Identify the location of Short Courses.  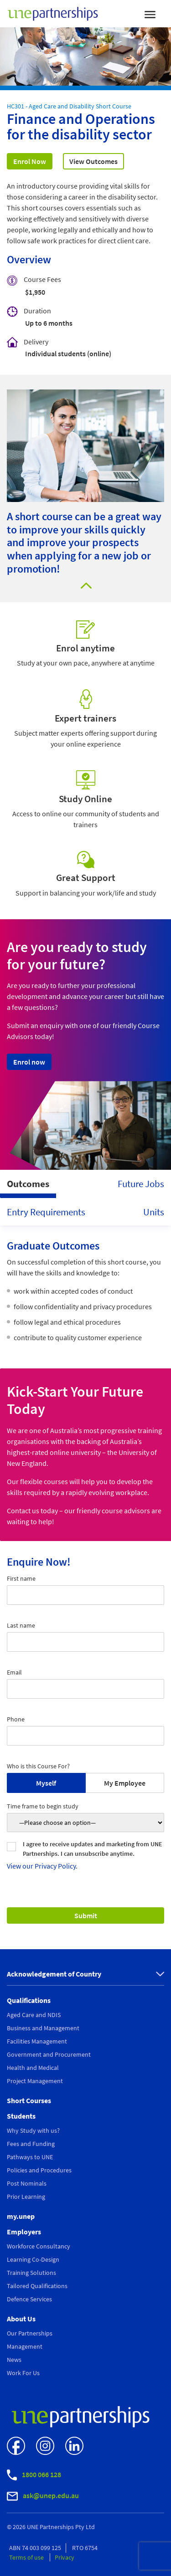
(29, 2100).